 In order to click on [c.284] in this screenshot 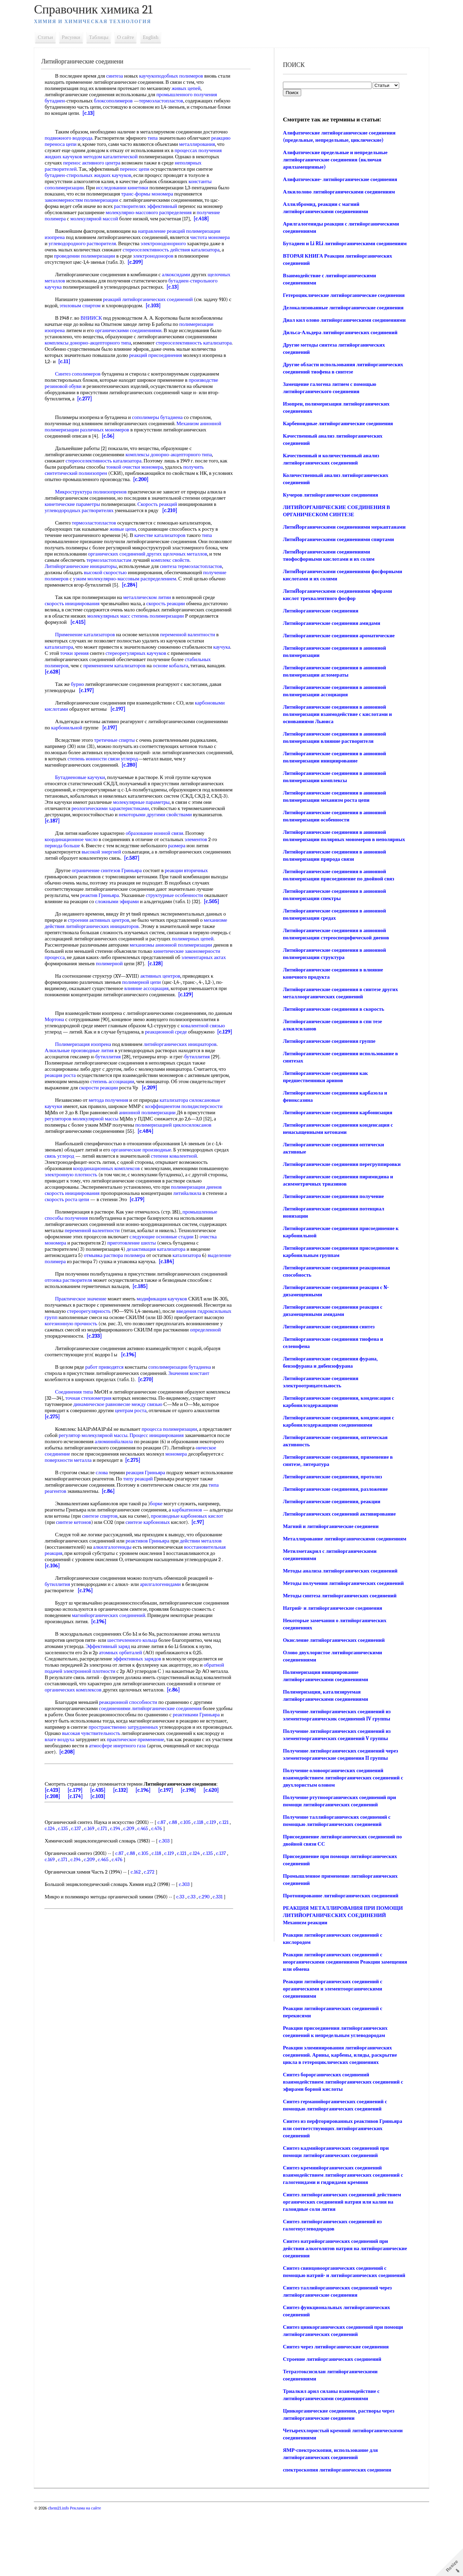, I will do `click(223, 585)`.